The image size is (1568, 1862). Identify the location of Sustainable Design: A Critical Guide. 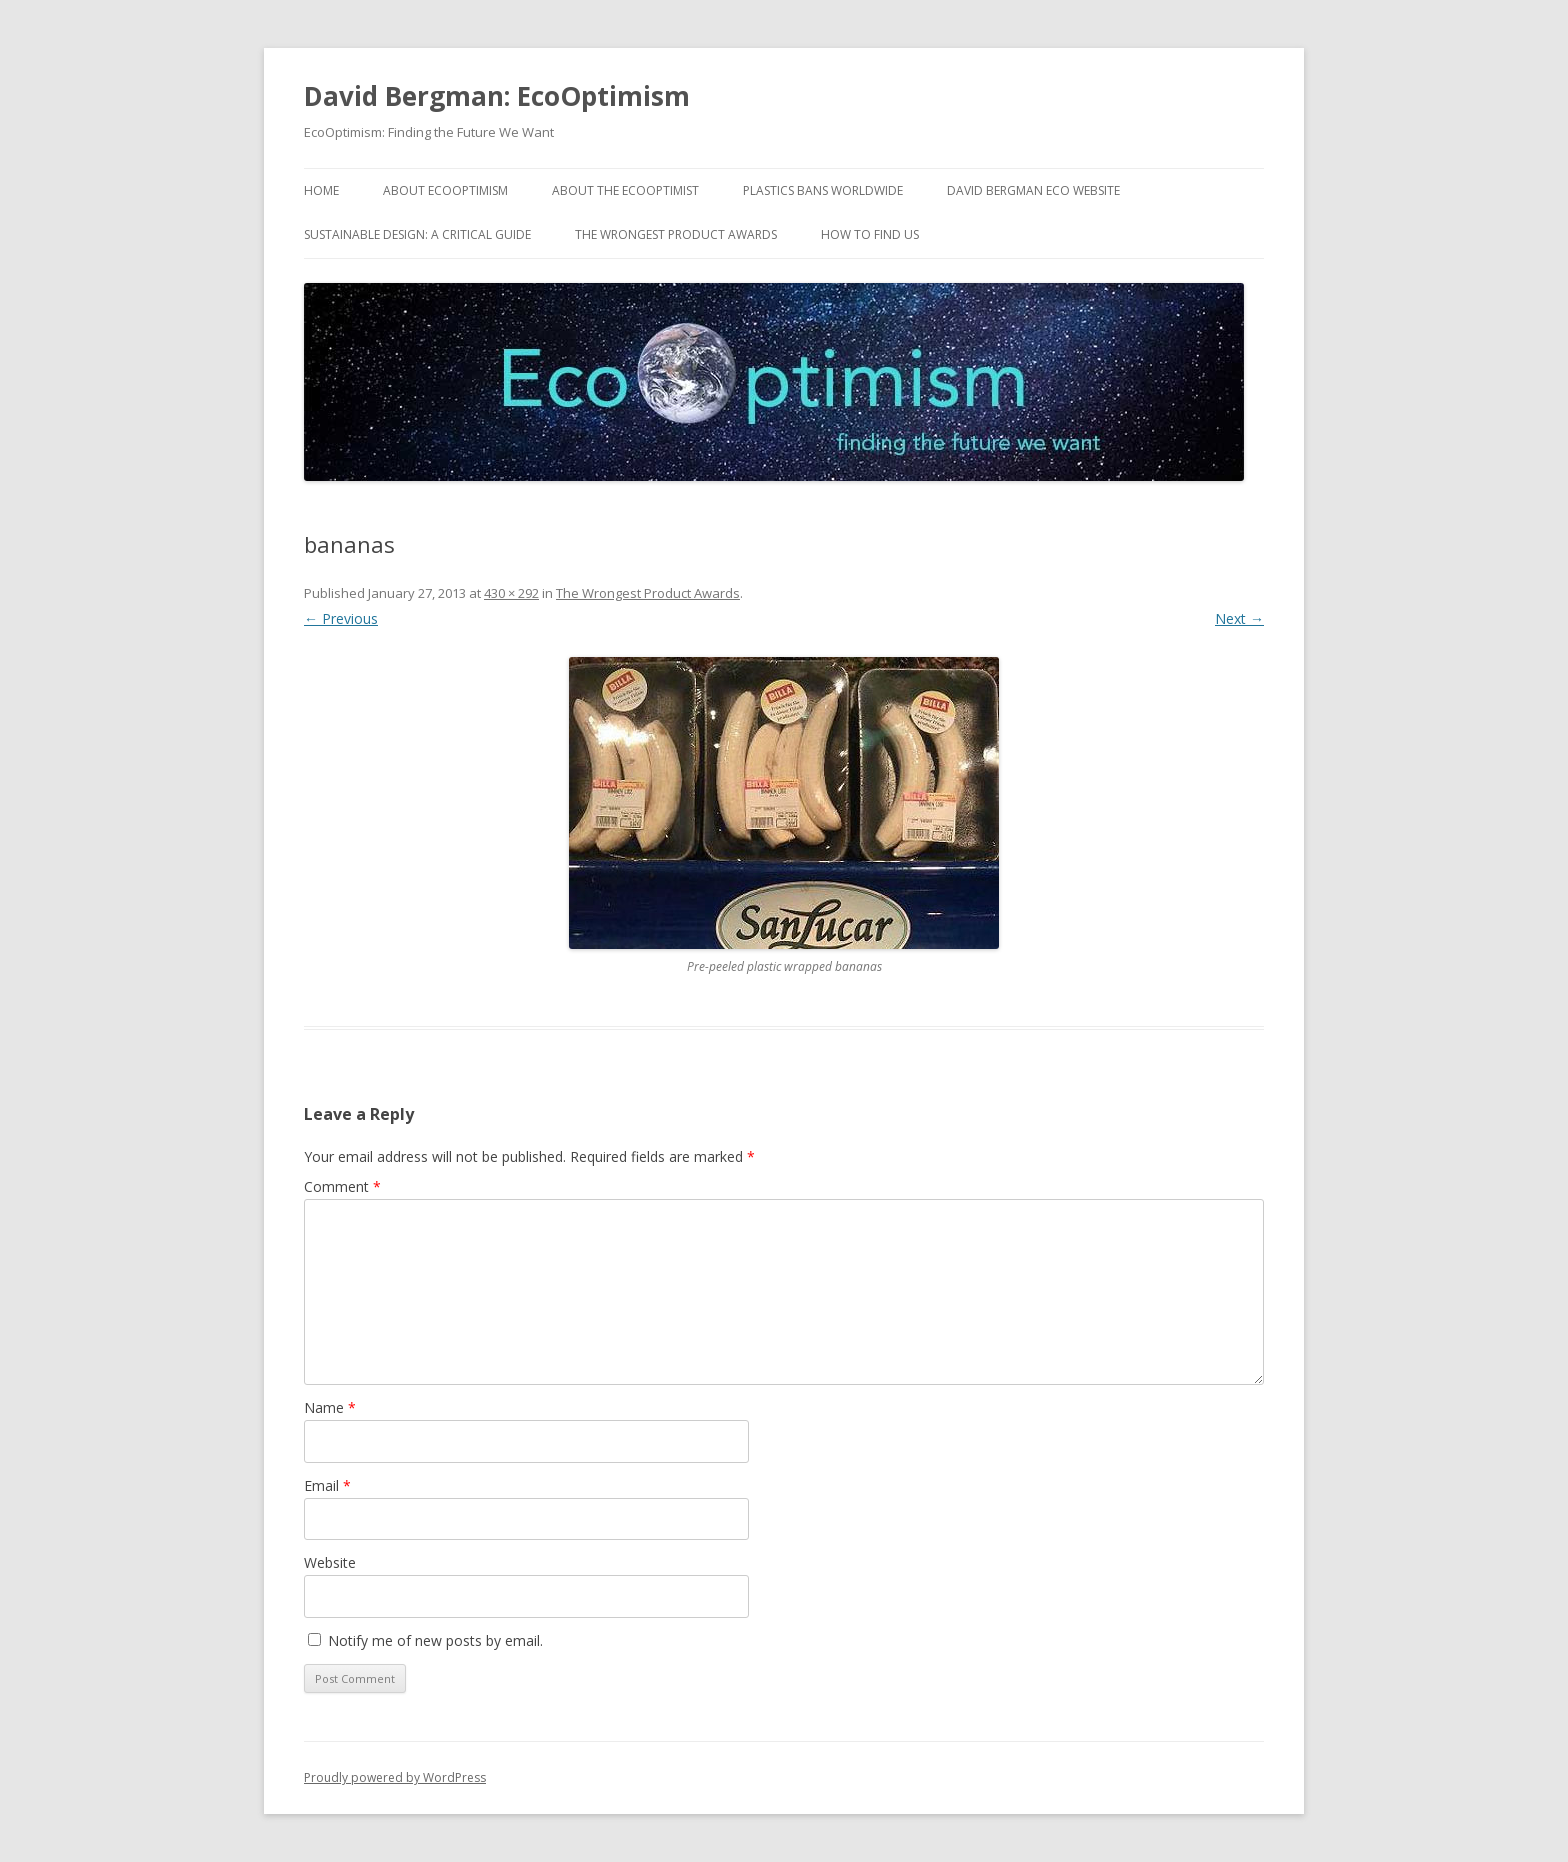
(417, 234).